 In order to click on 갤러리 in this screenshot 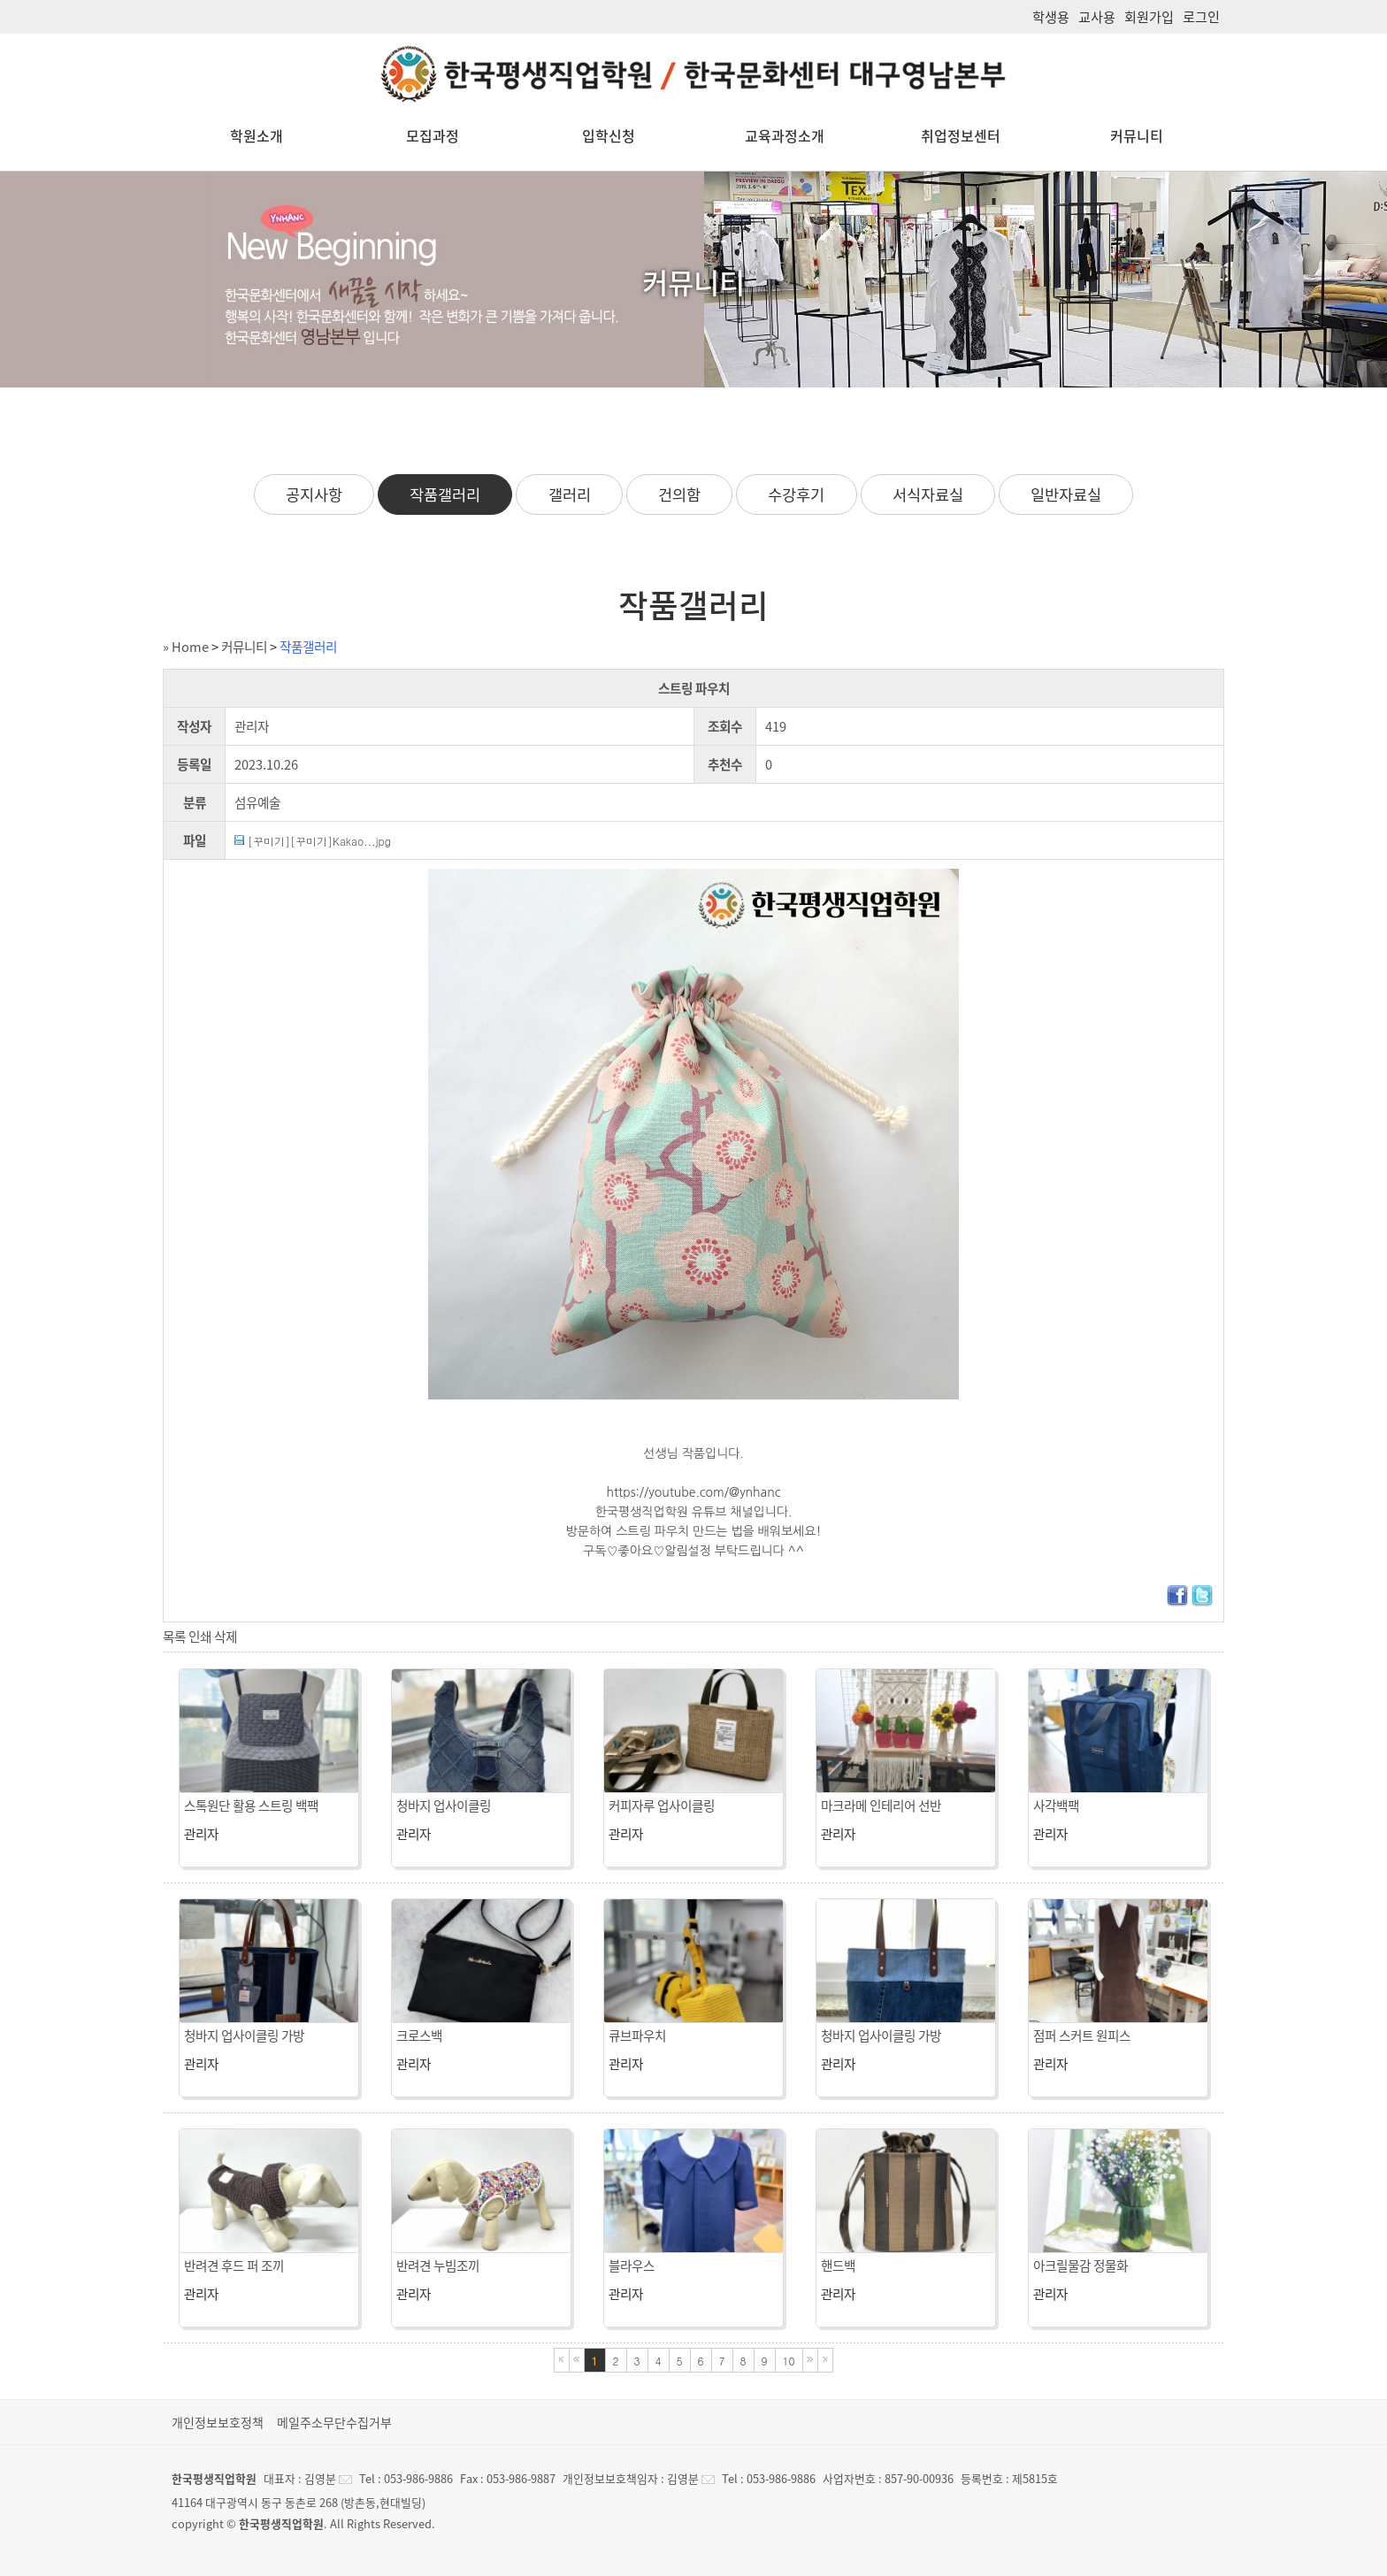, I will do `click(569, 494)`.